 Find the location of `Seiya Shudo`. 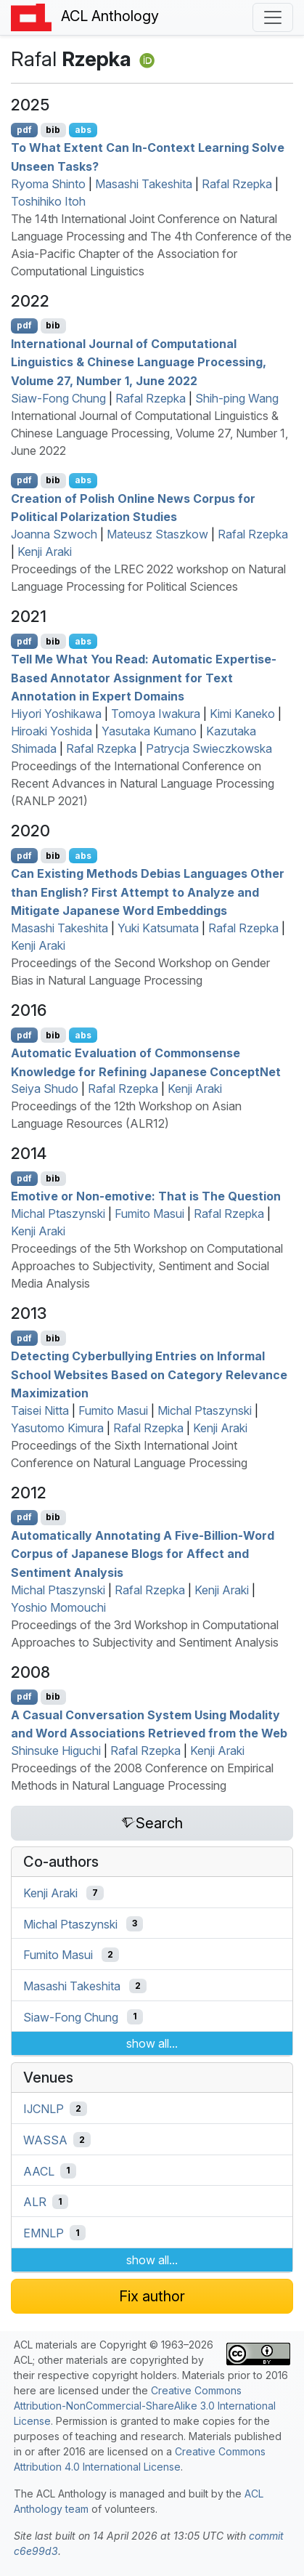

Seiya Shudo is located at coordinates (44, 1088).